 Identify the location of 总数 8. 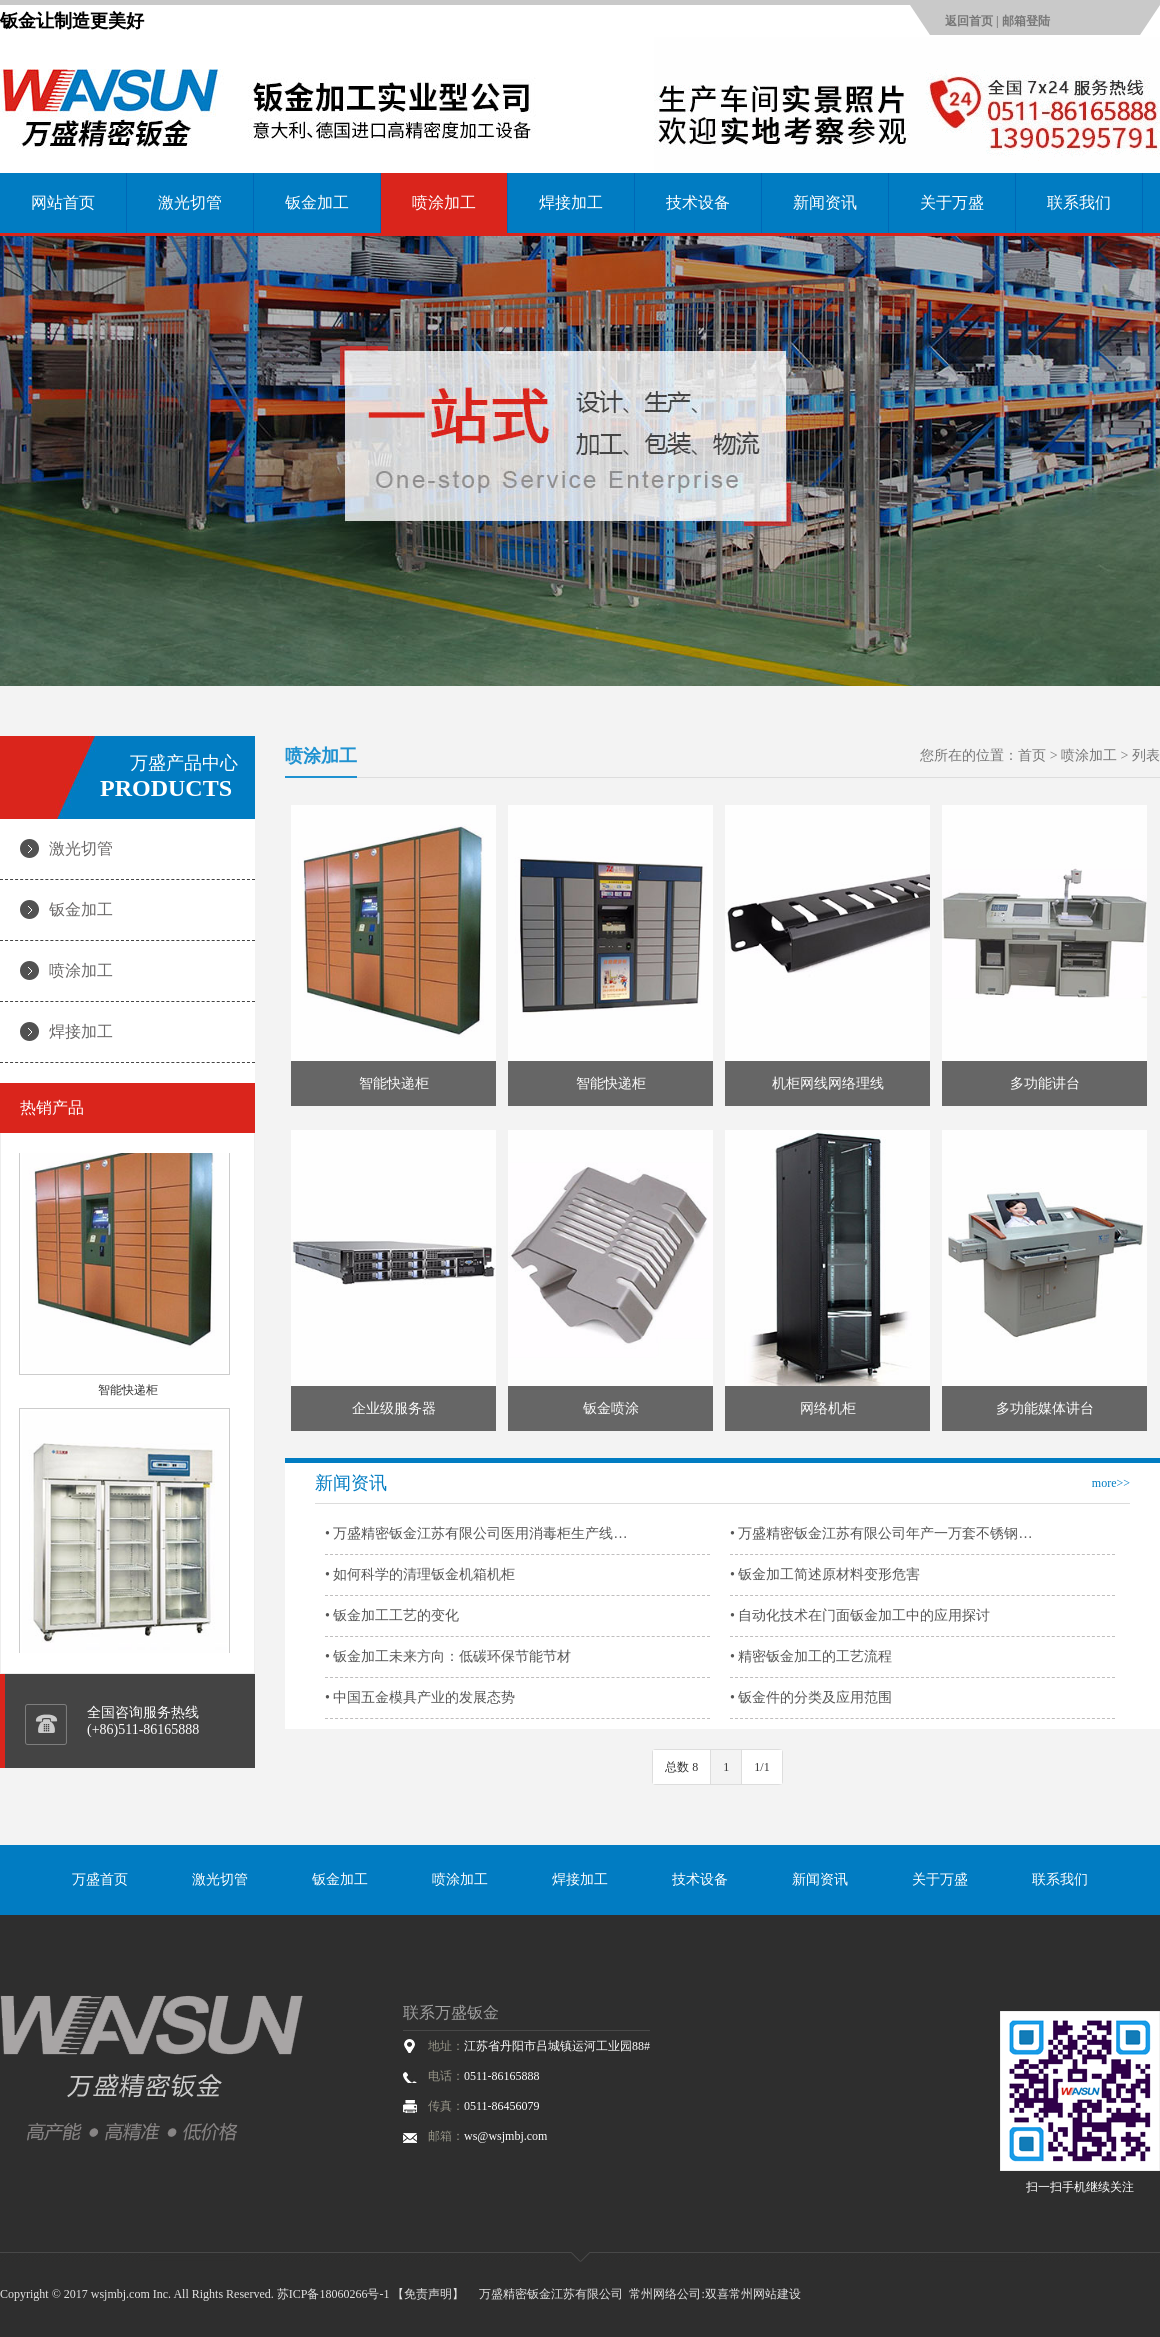
(681, 1767).